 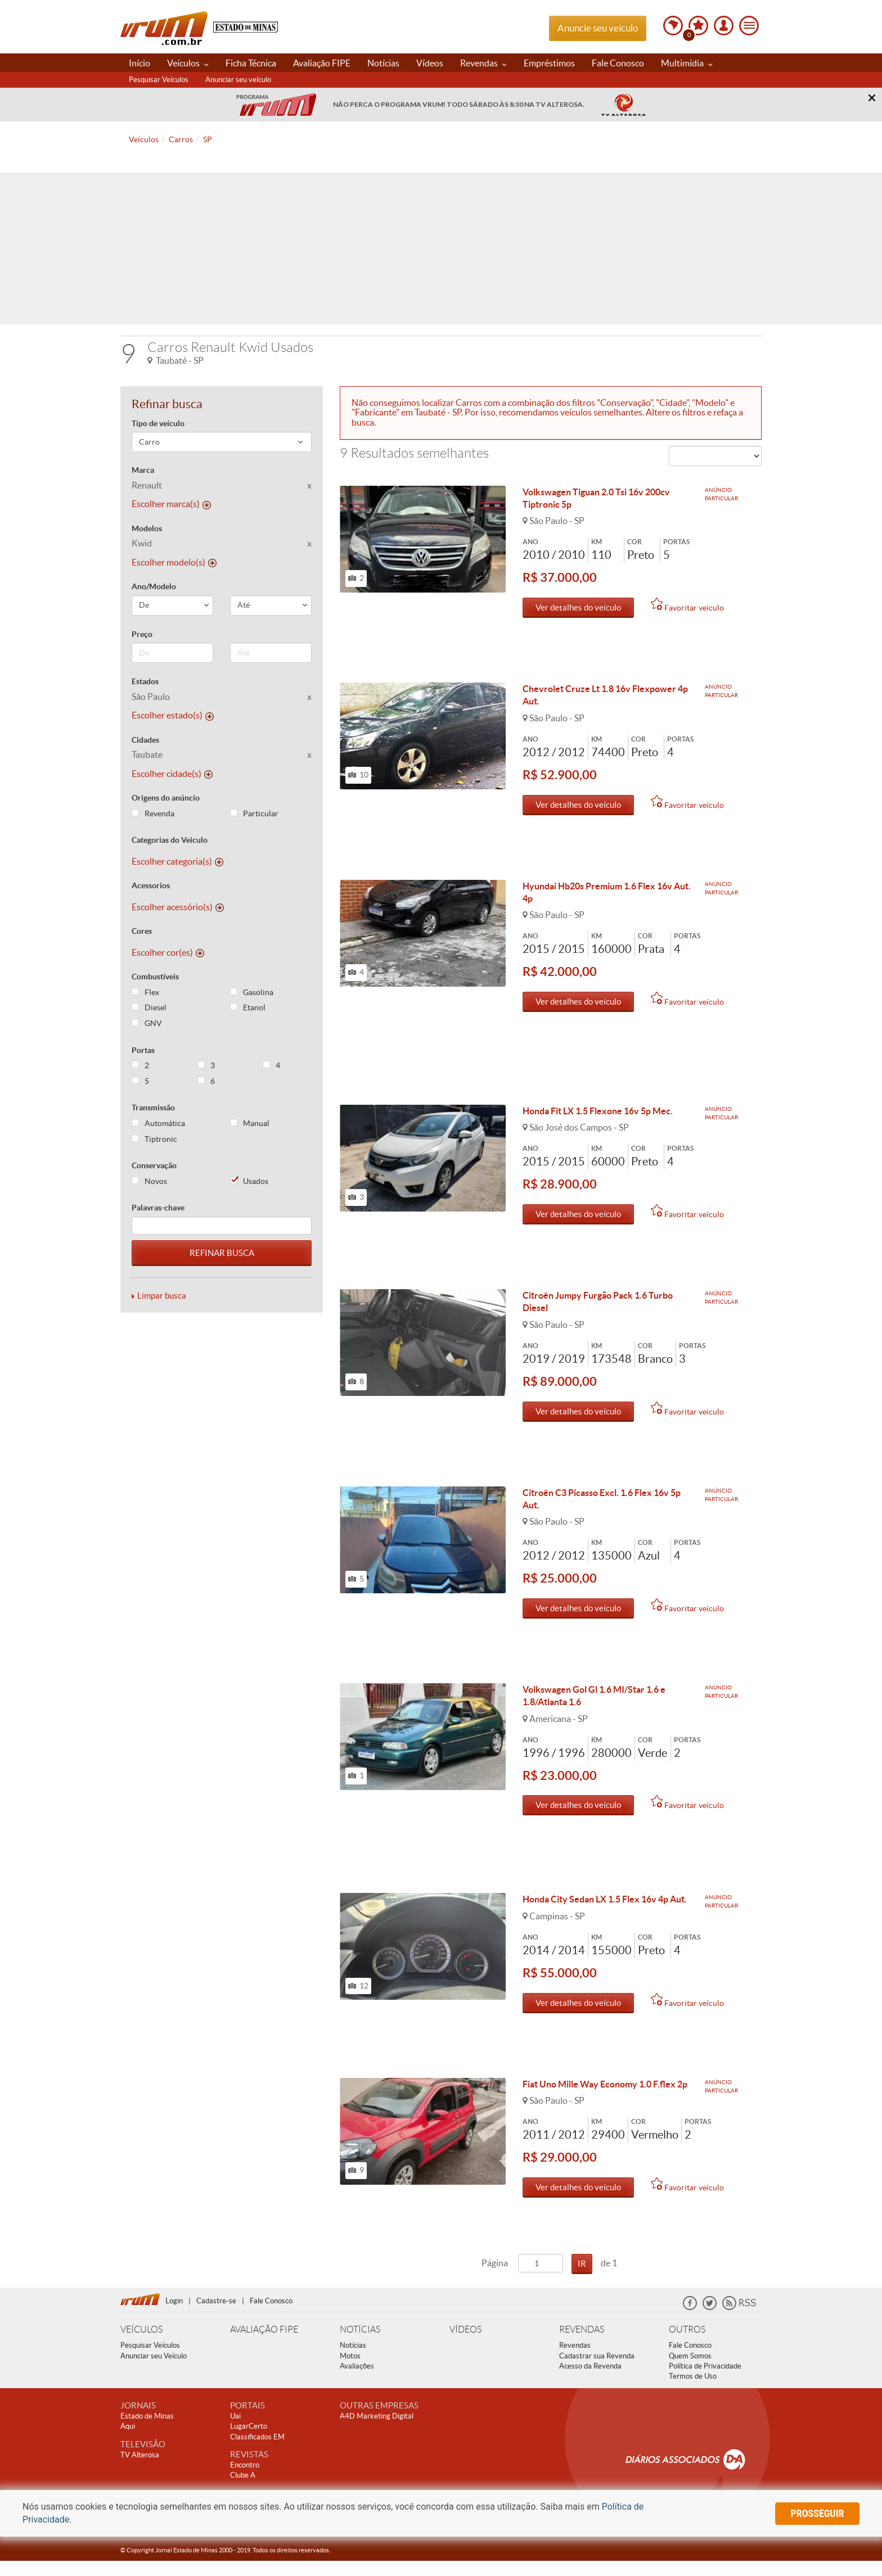 I want to click on Aqui, so click(x=127, y=2441).